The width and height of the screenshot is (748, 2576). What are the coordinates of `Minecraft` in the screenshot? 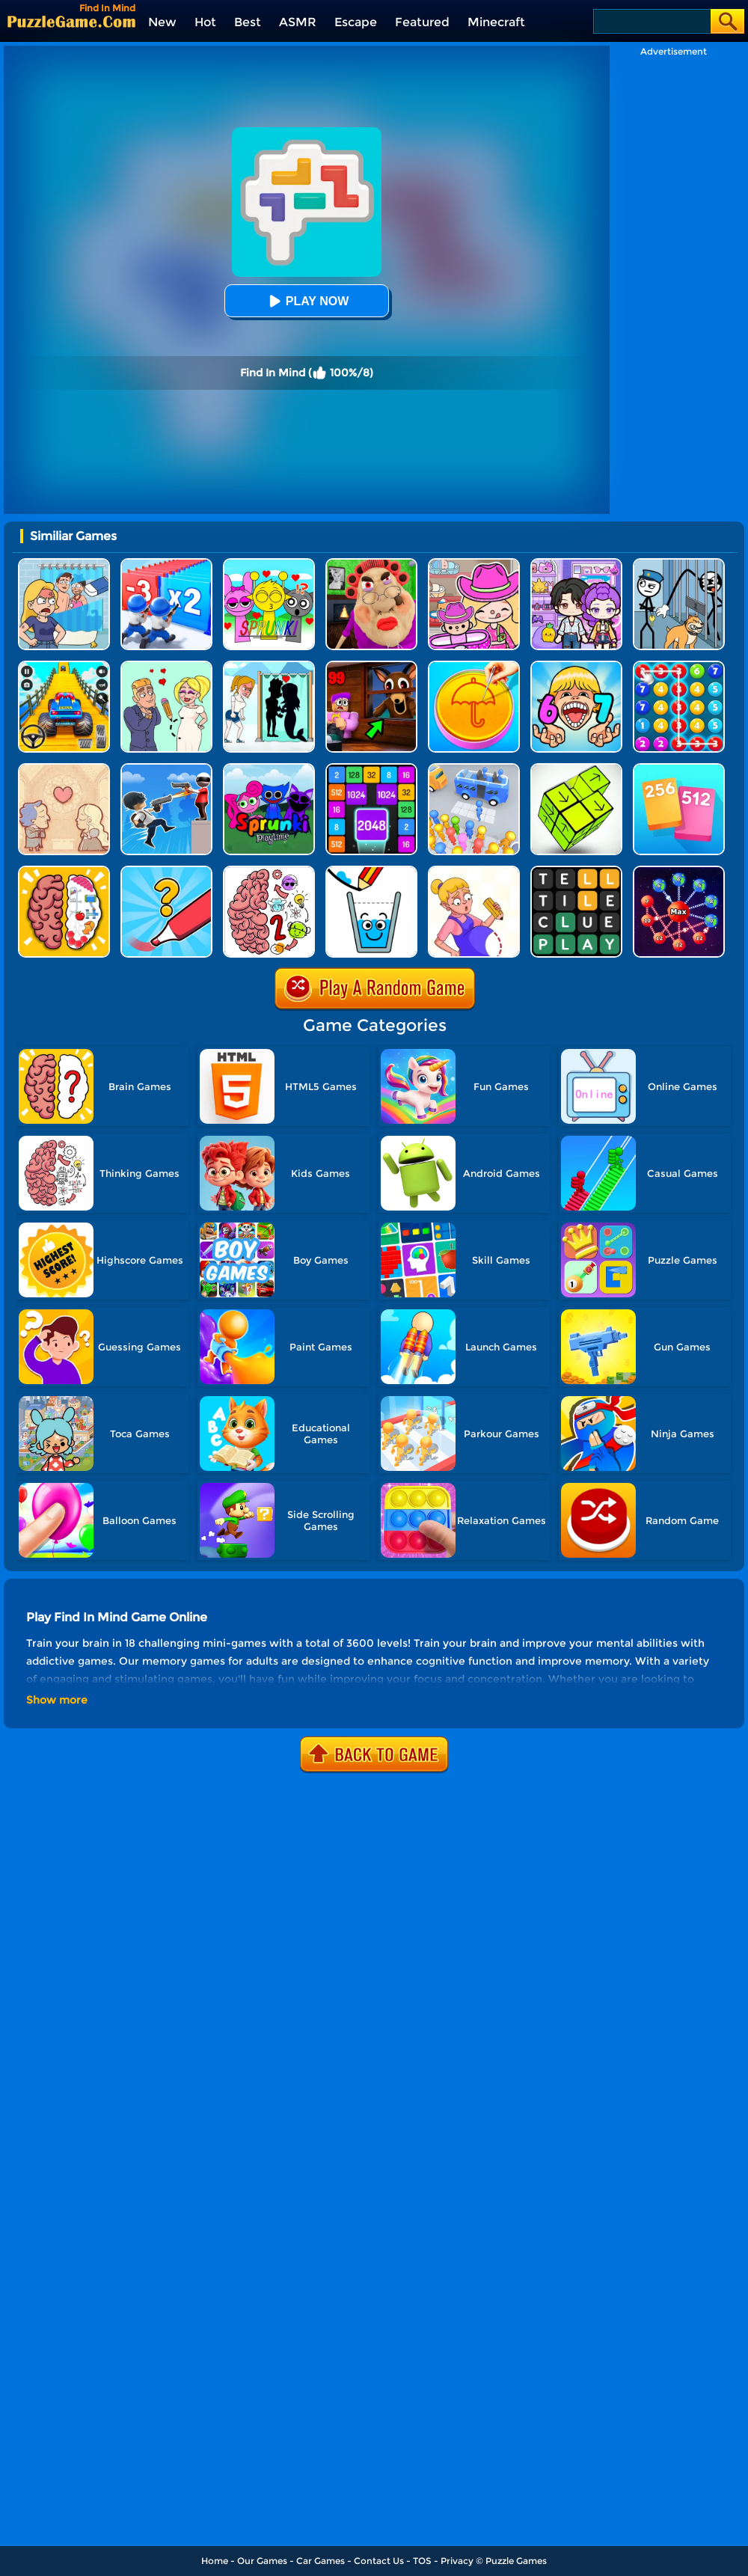 It's located at (496, 22).